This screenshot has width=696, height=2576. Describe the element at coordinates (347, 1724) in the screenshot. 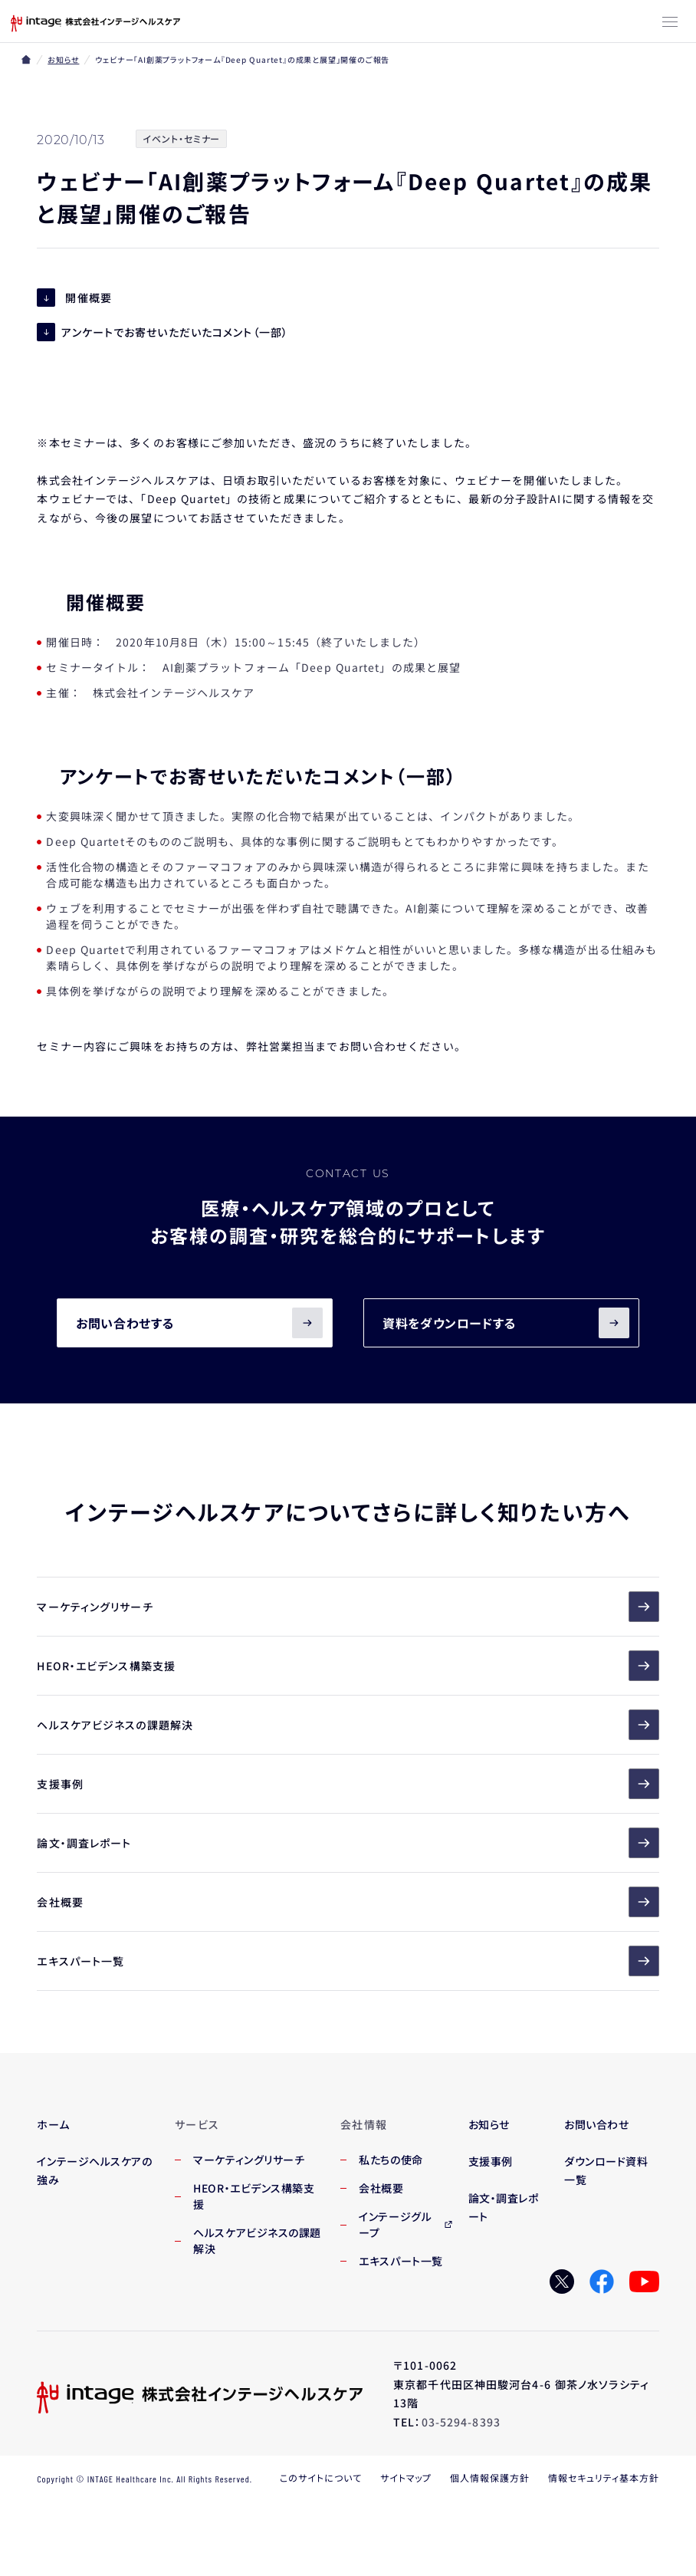

I see `ヘルスケアビジネスの課題解決` at that location.